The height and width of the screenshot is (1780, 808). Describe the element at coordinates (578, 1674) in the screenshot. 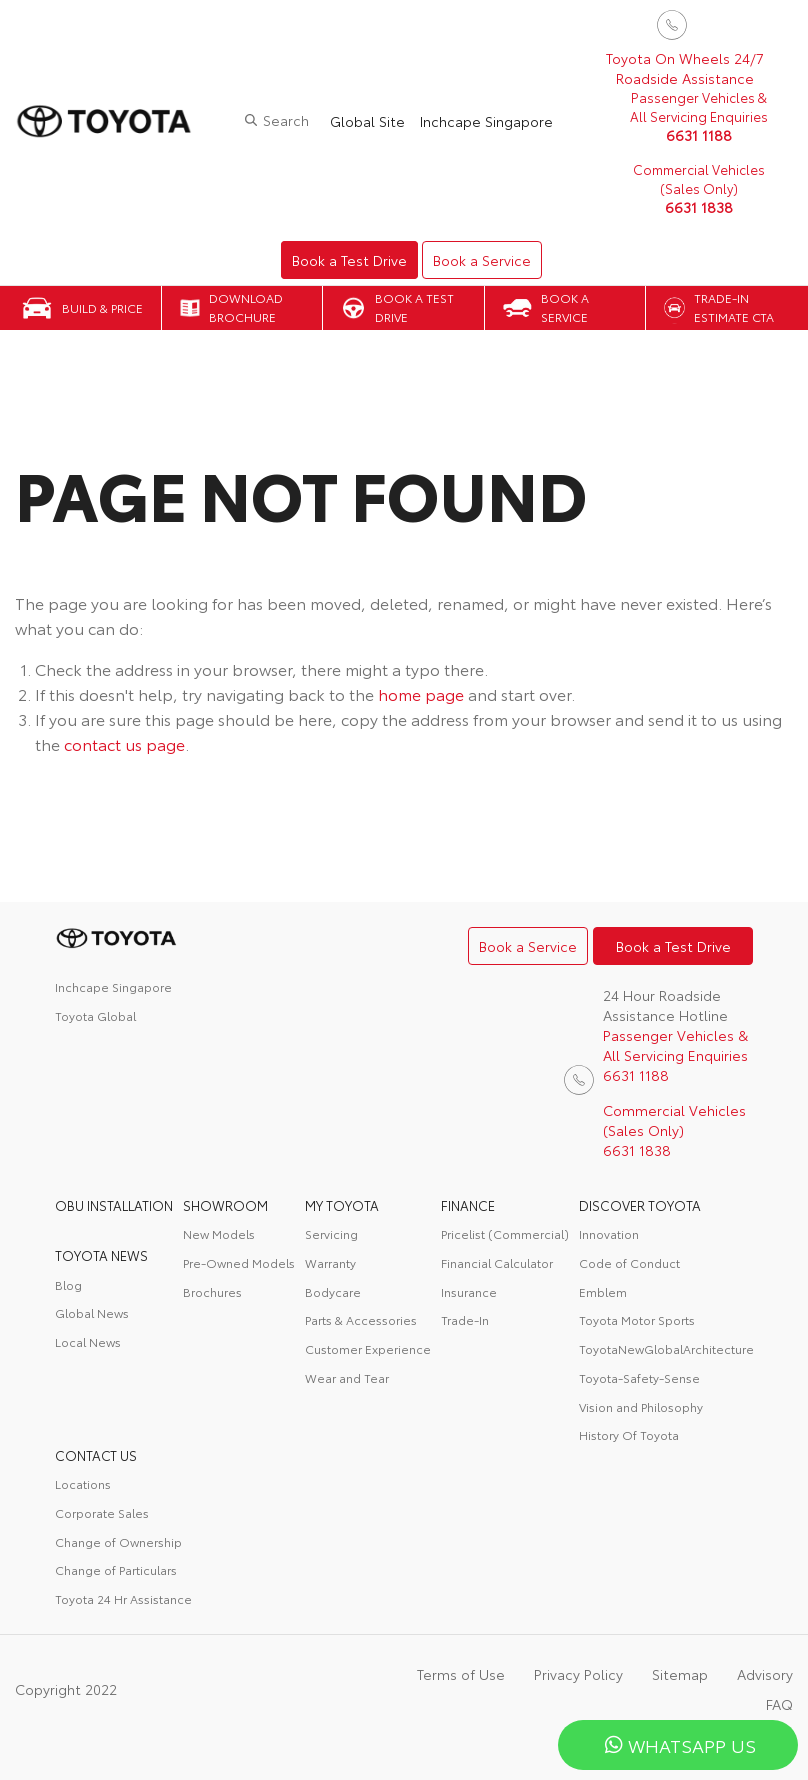

I see `Privacy Policy` at that location.